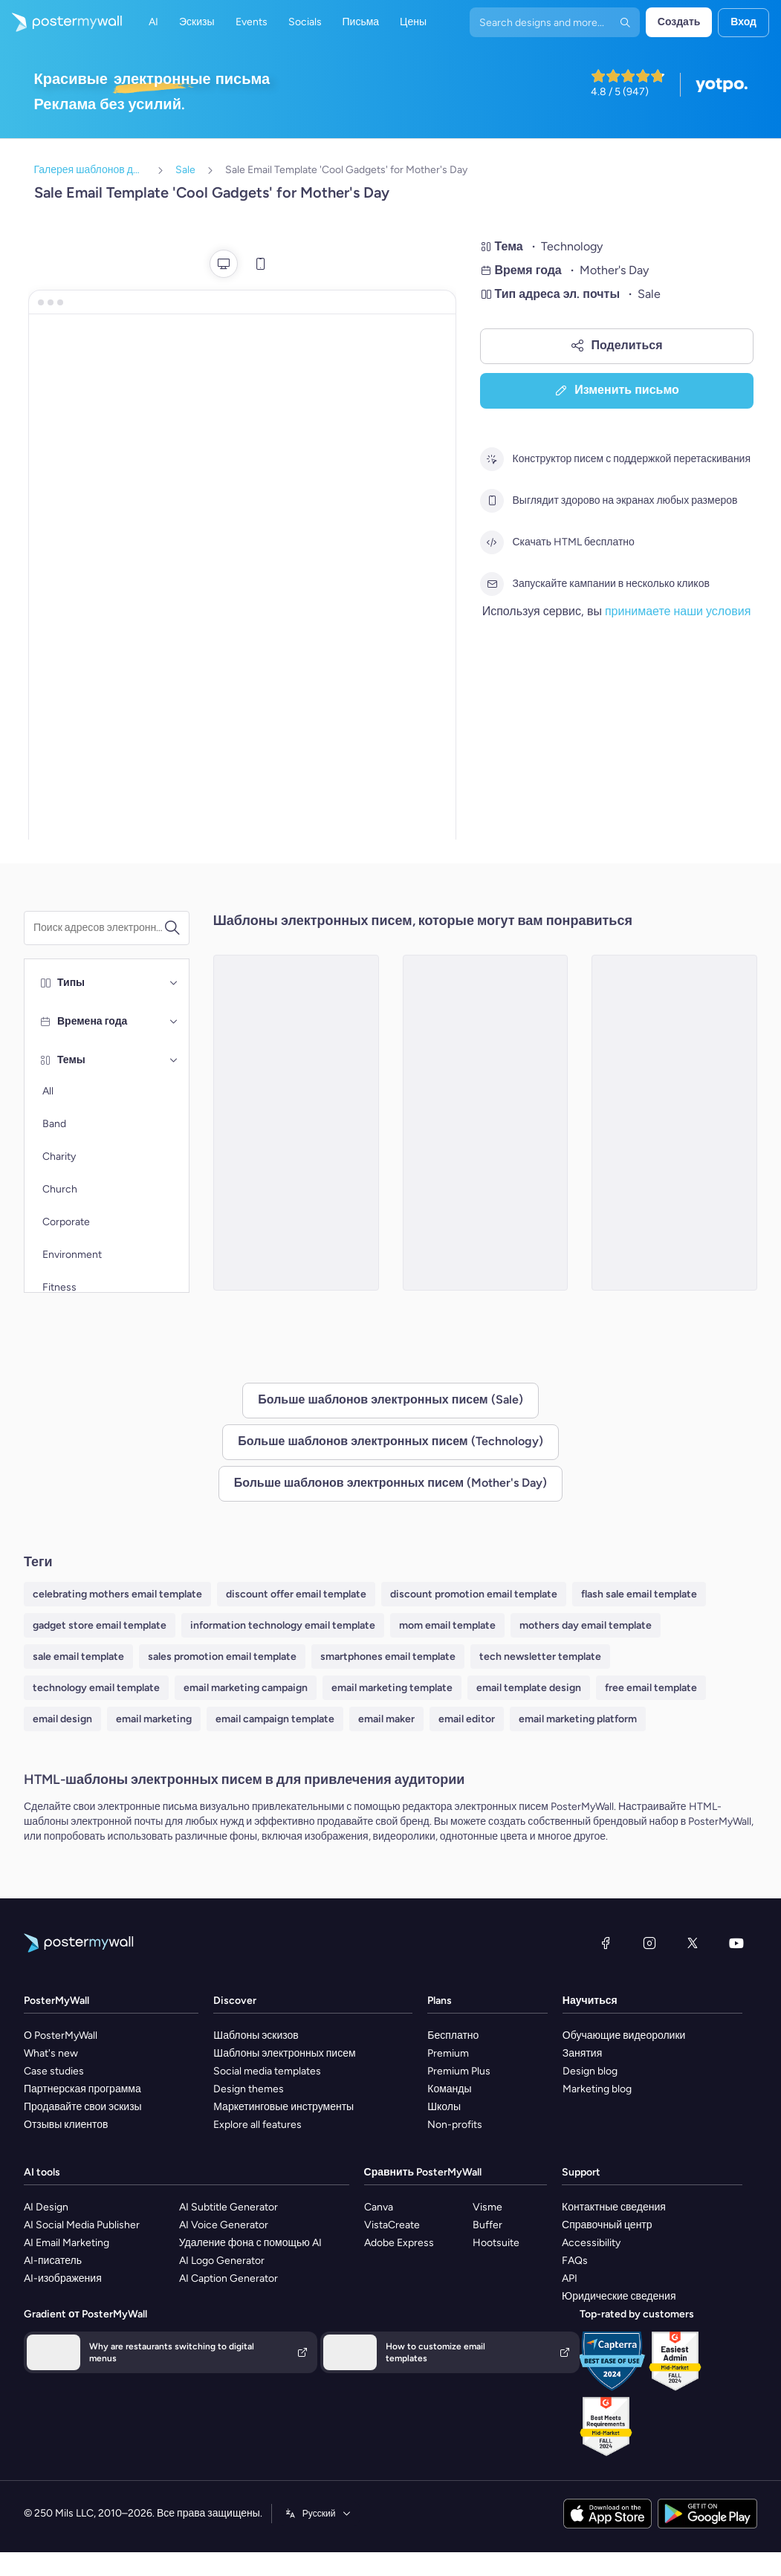 The image size is (781, 2576). What do you see at coordinates (78, 1656) in the screenshot?
I see `sale email template` at bounding box center [78, 1656].